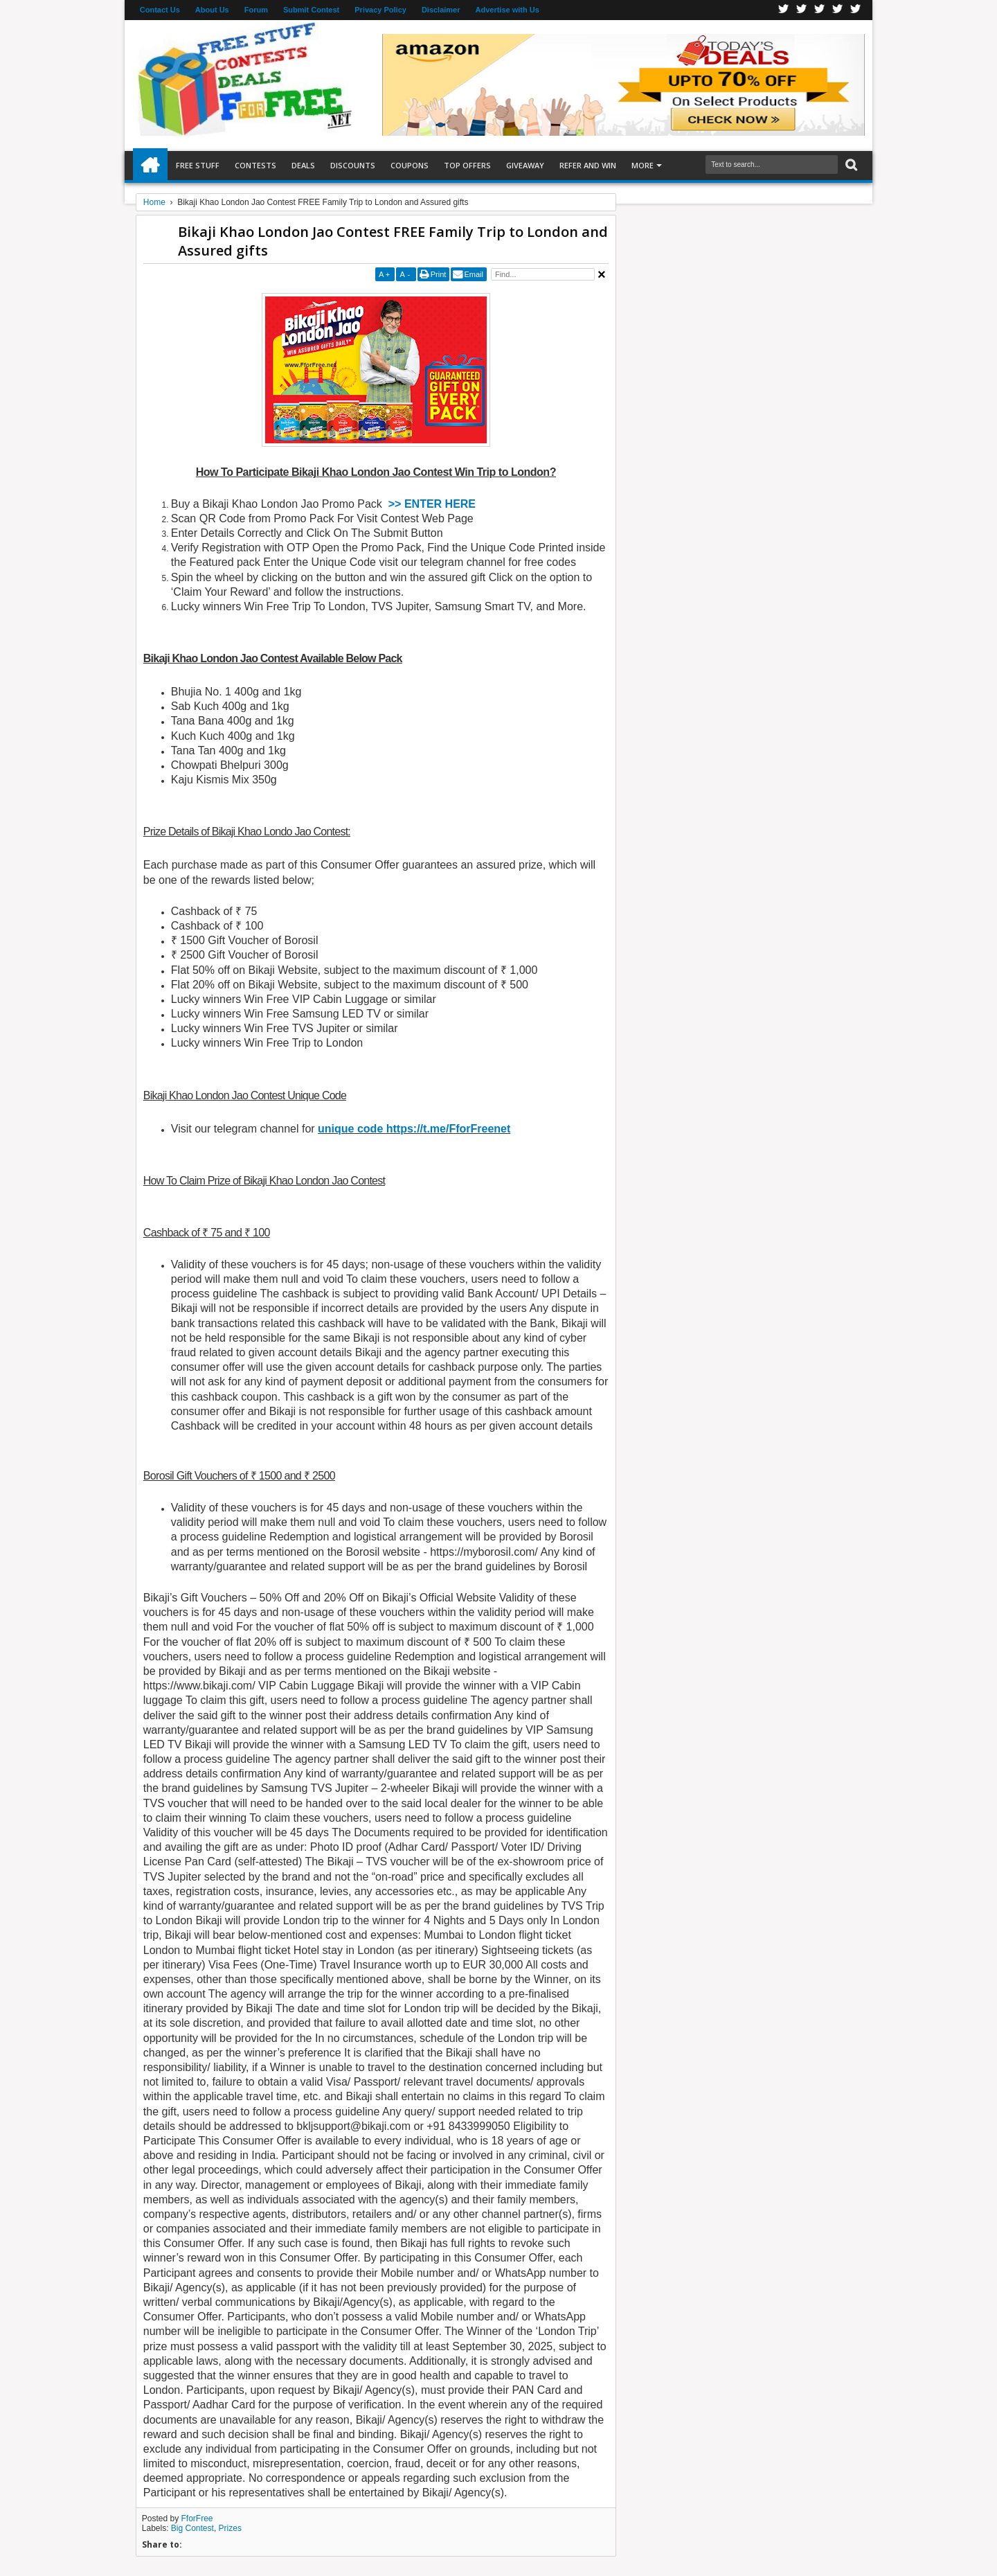 The height and width of the screenshot is (2576, 997). What do you see at coordinates (642, 165) in the screenshot?
I see `More` at bounding box center [642, 165].